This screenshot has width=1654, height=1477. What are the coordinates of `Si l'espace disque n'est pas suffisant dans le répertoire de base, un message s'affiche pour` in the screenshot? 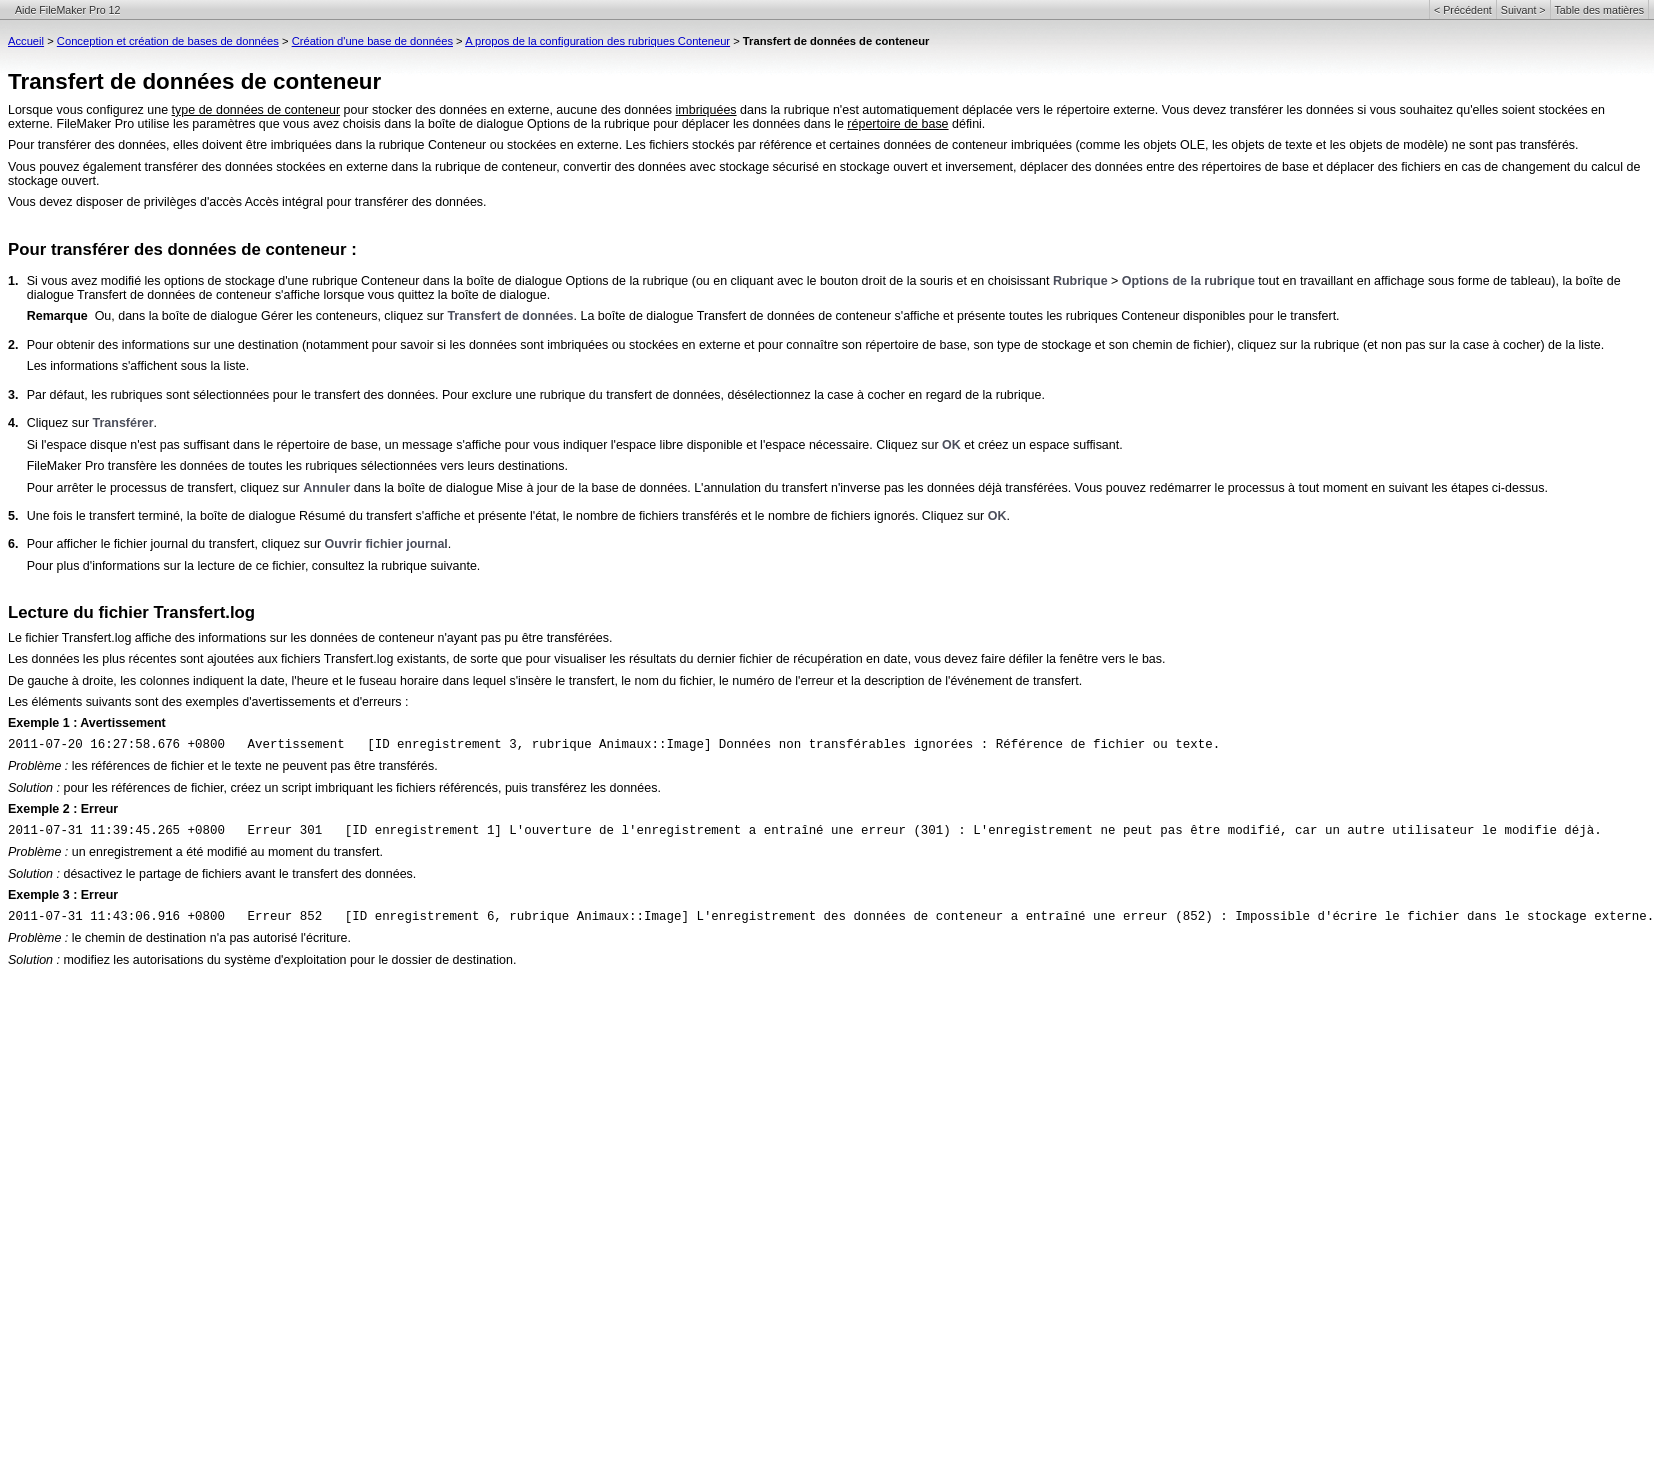 It's located at (280, 445).